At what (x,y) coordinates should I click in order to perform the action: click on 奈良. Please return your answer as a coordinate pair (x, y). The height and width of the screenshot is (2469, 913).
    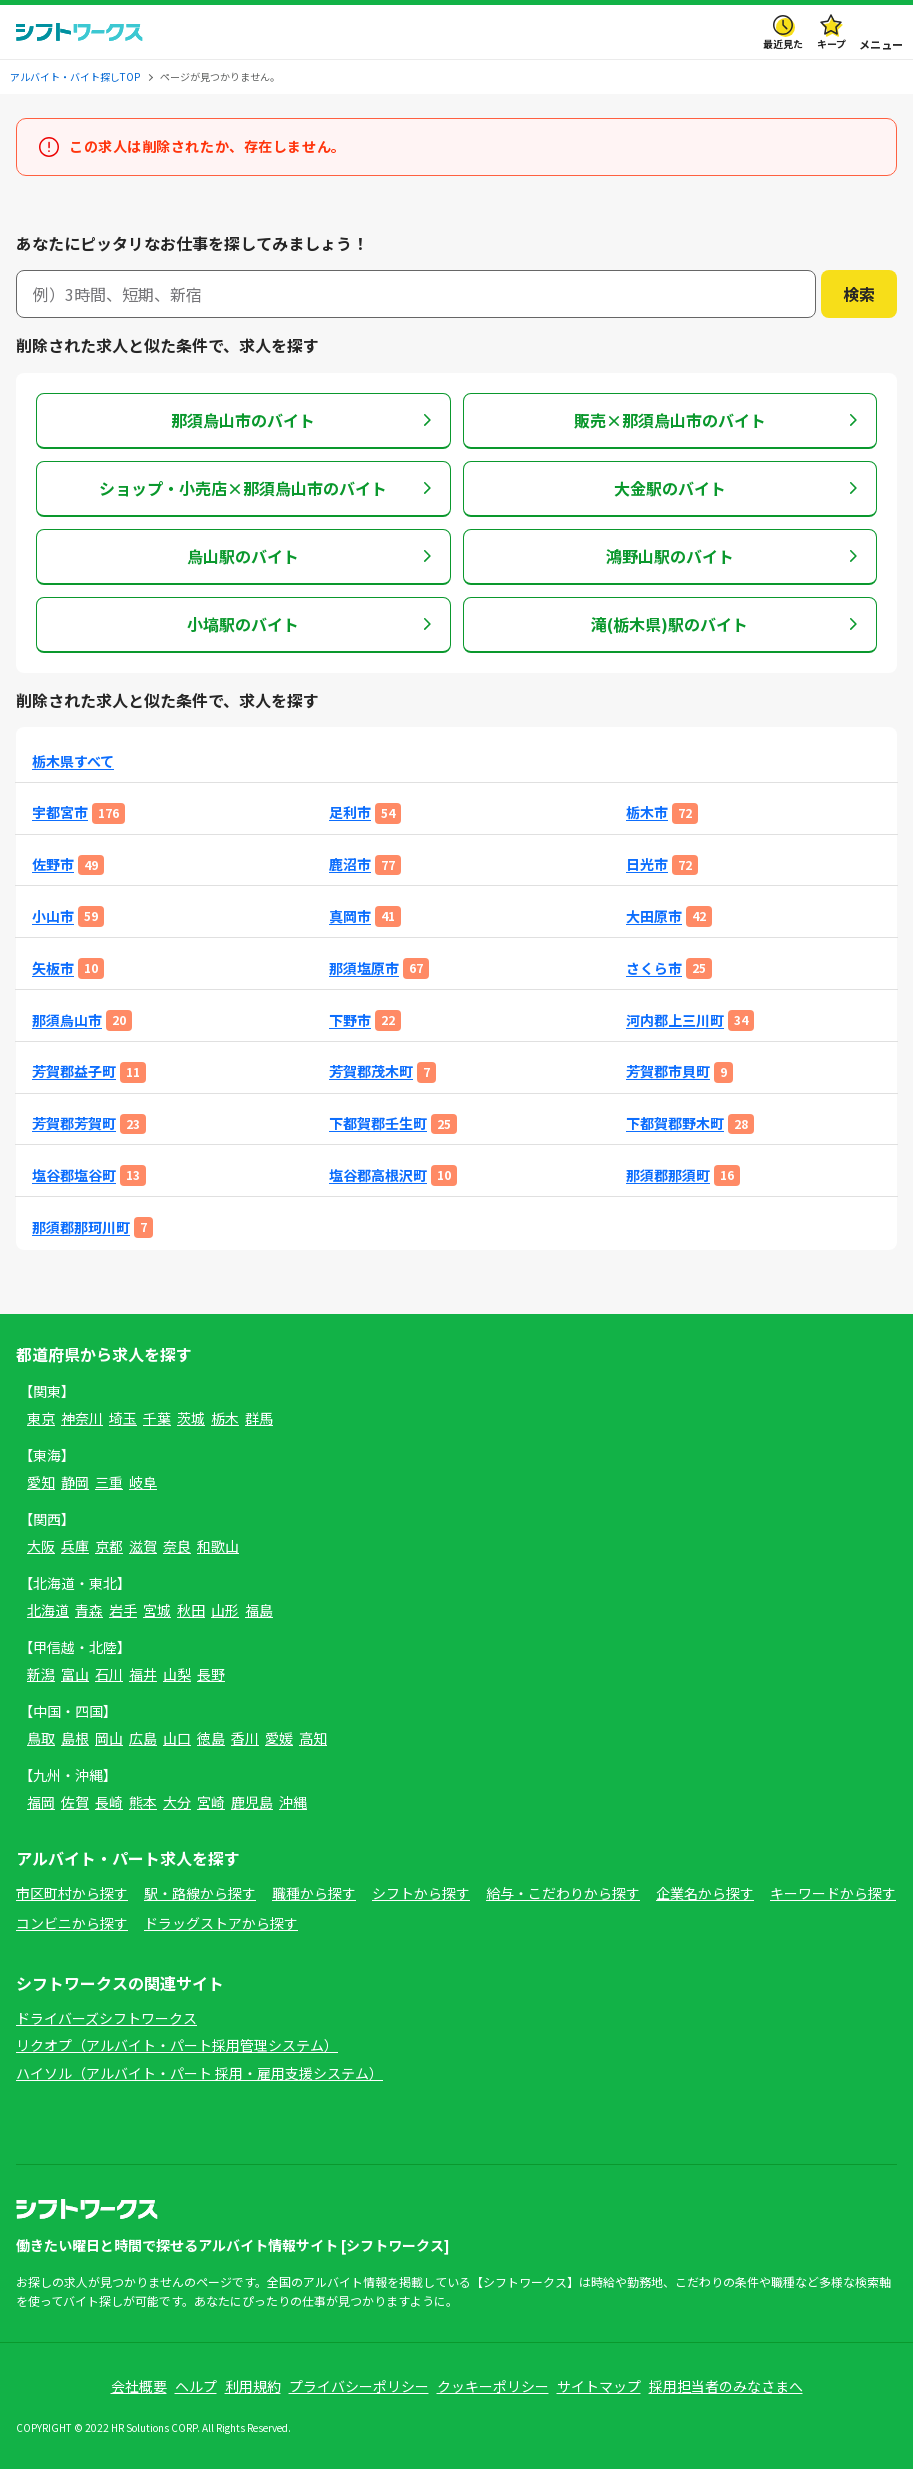
    Looking at the image, I should click on (177, 1546).